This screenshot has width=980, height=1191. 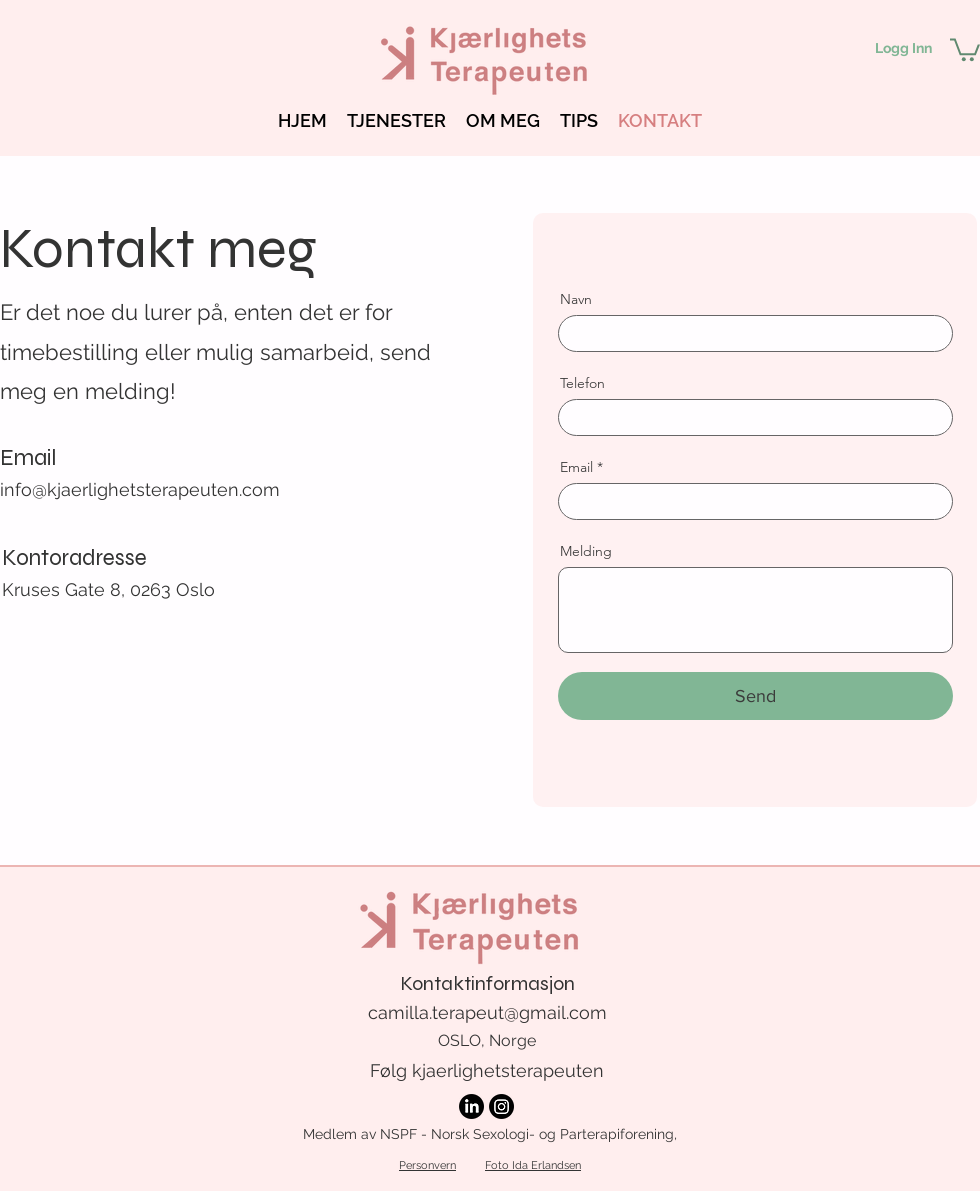 What do you see at coordinates (586, 551) in the screenshot?
I see `Melding` at bounding box center [586, 551].